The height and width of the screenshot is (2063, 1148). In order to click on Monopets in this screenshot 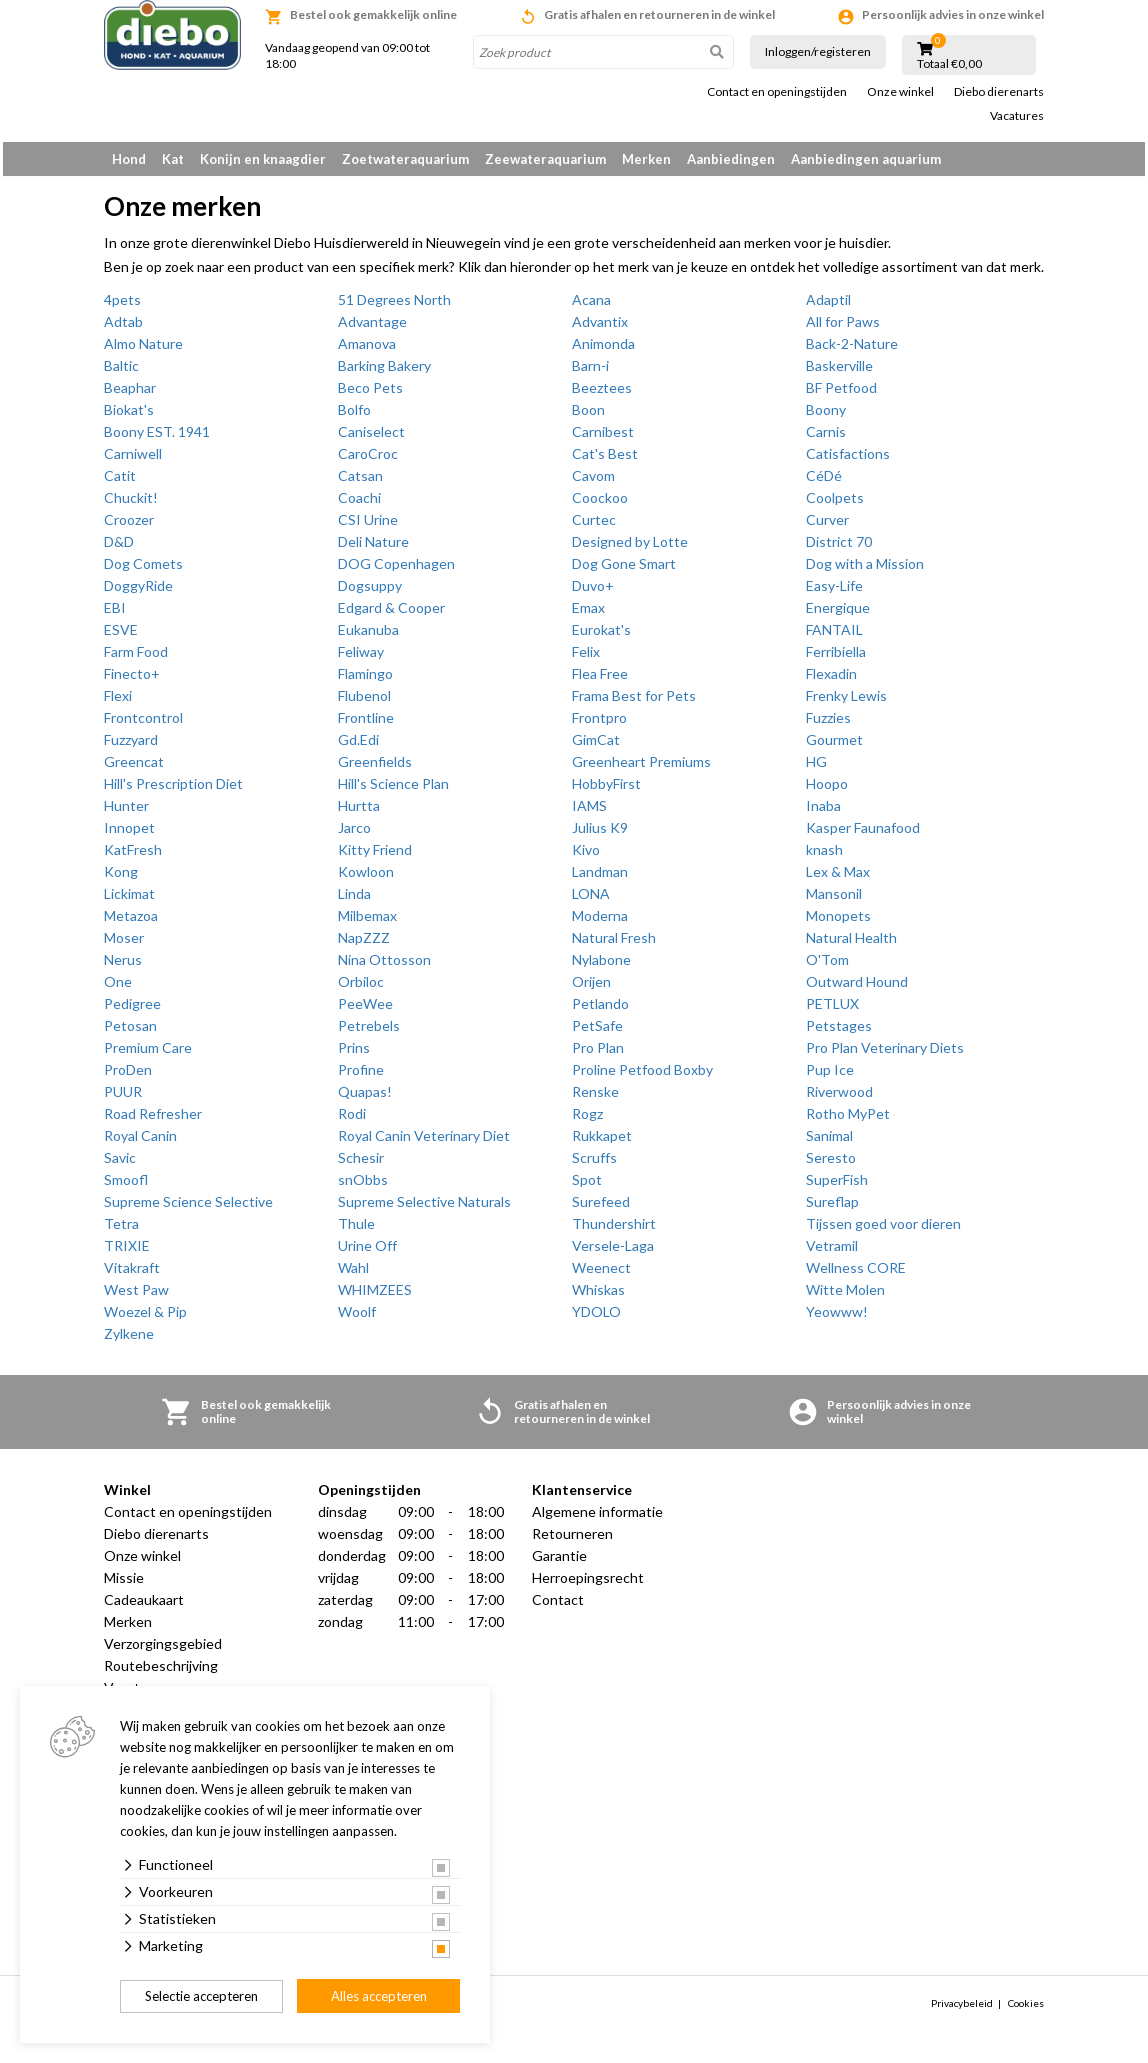, I will do `click(838, 922)`.